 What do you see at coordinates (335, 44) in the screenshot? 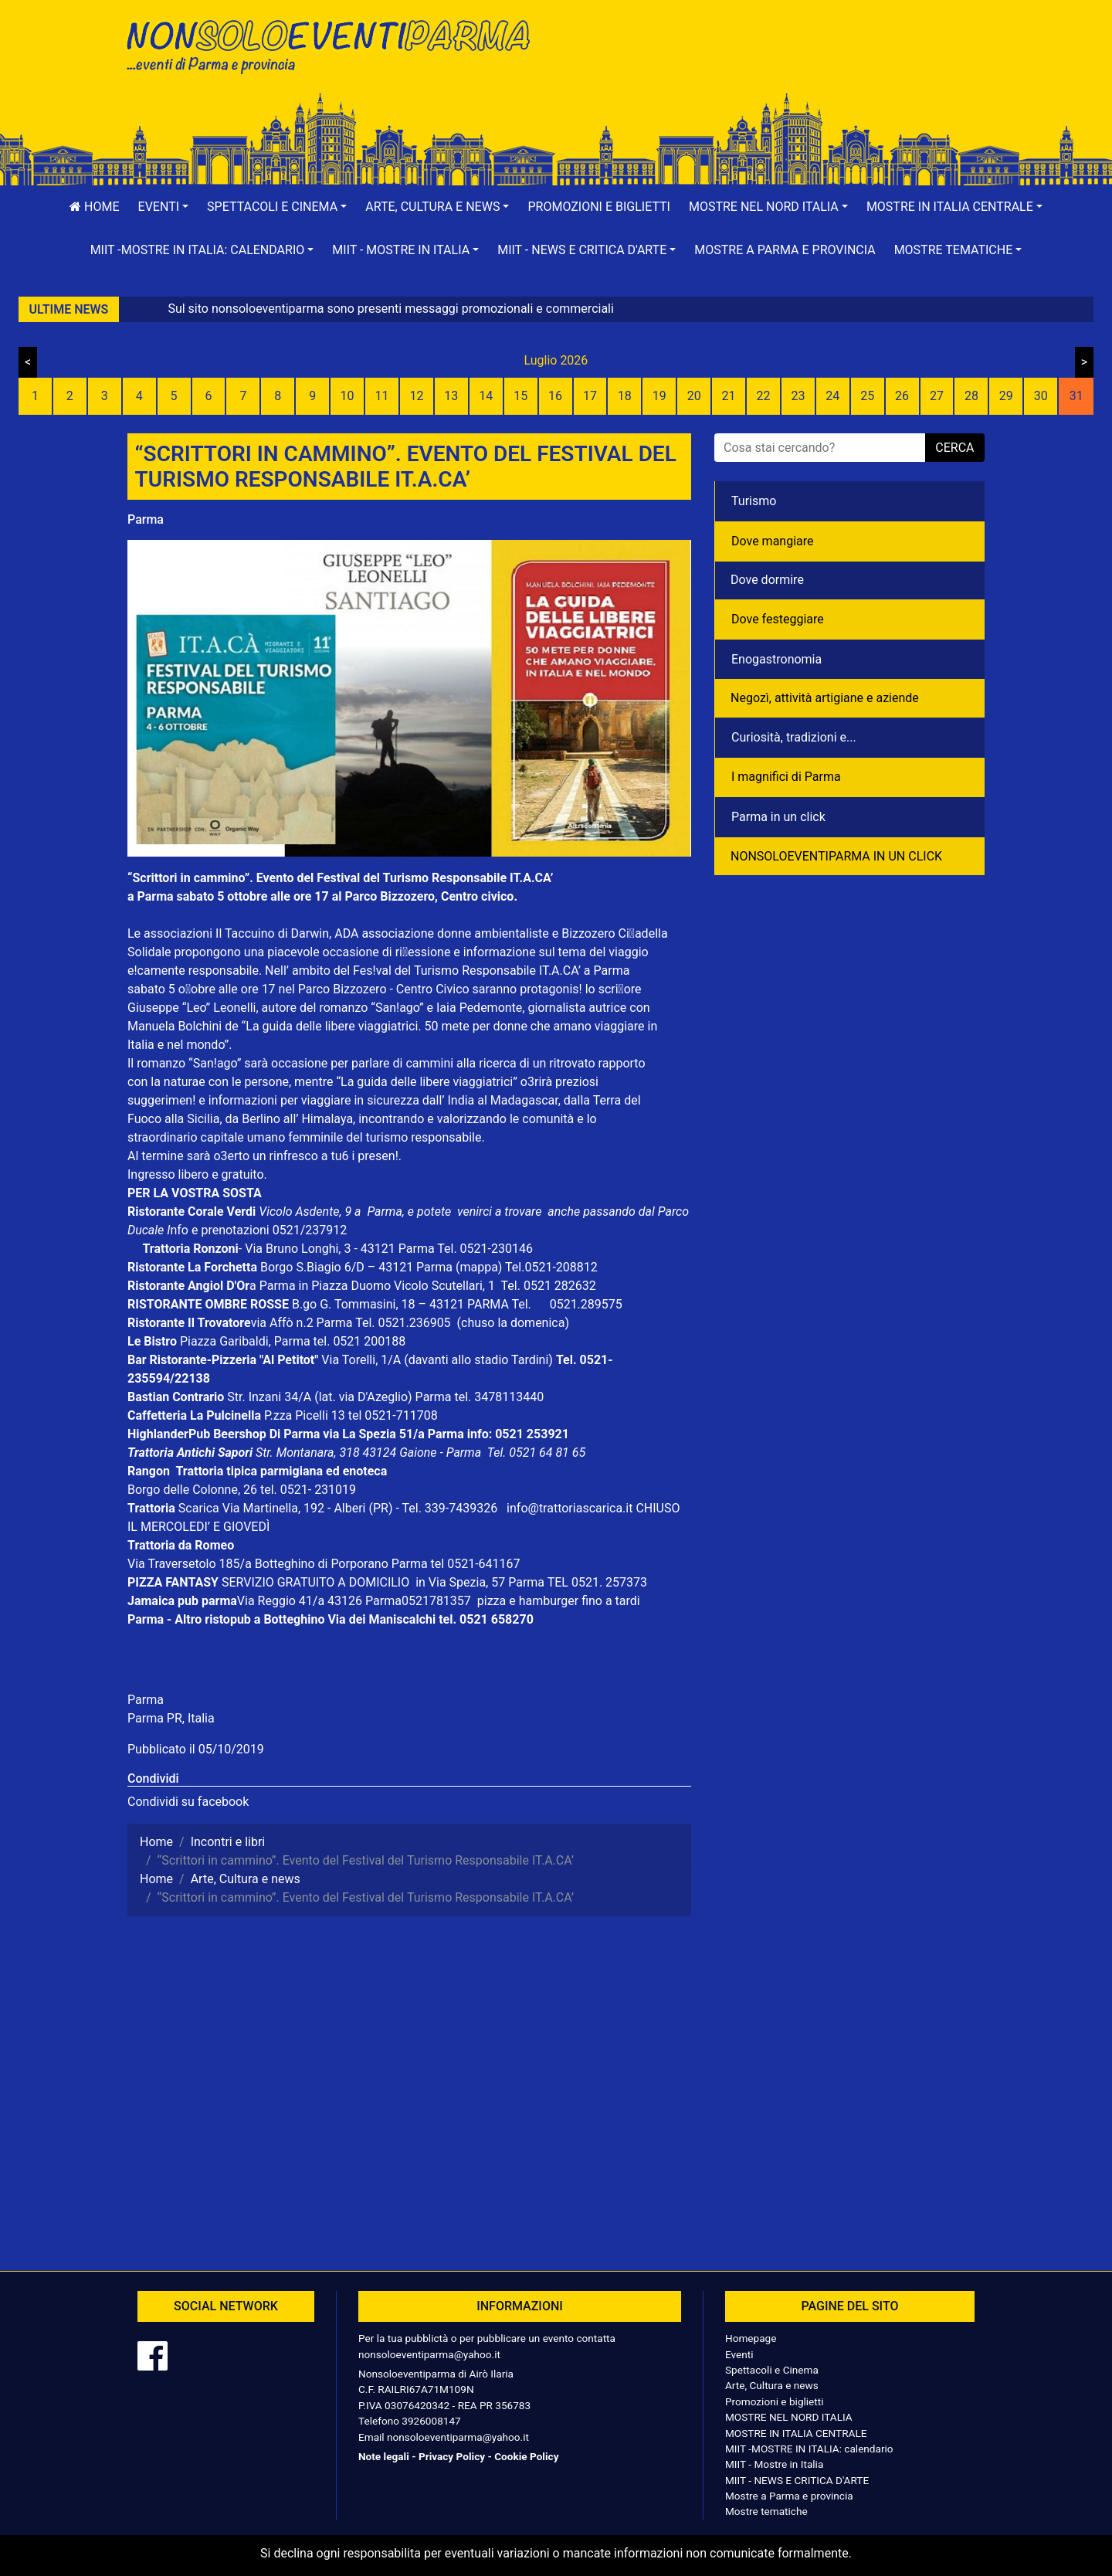
I see `NonSoloEventiParma | eventi di parma e provincia` at bounding box center [335, 44].